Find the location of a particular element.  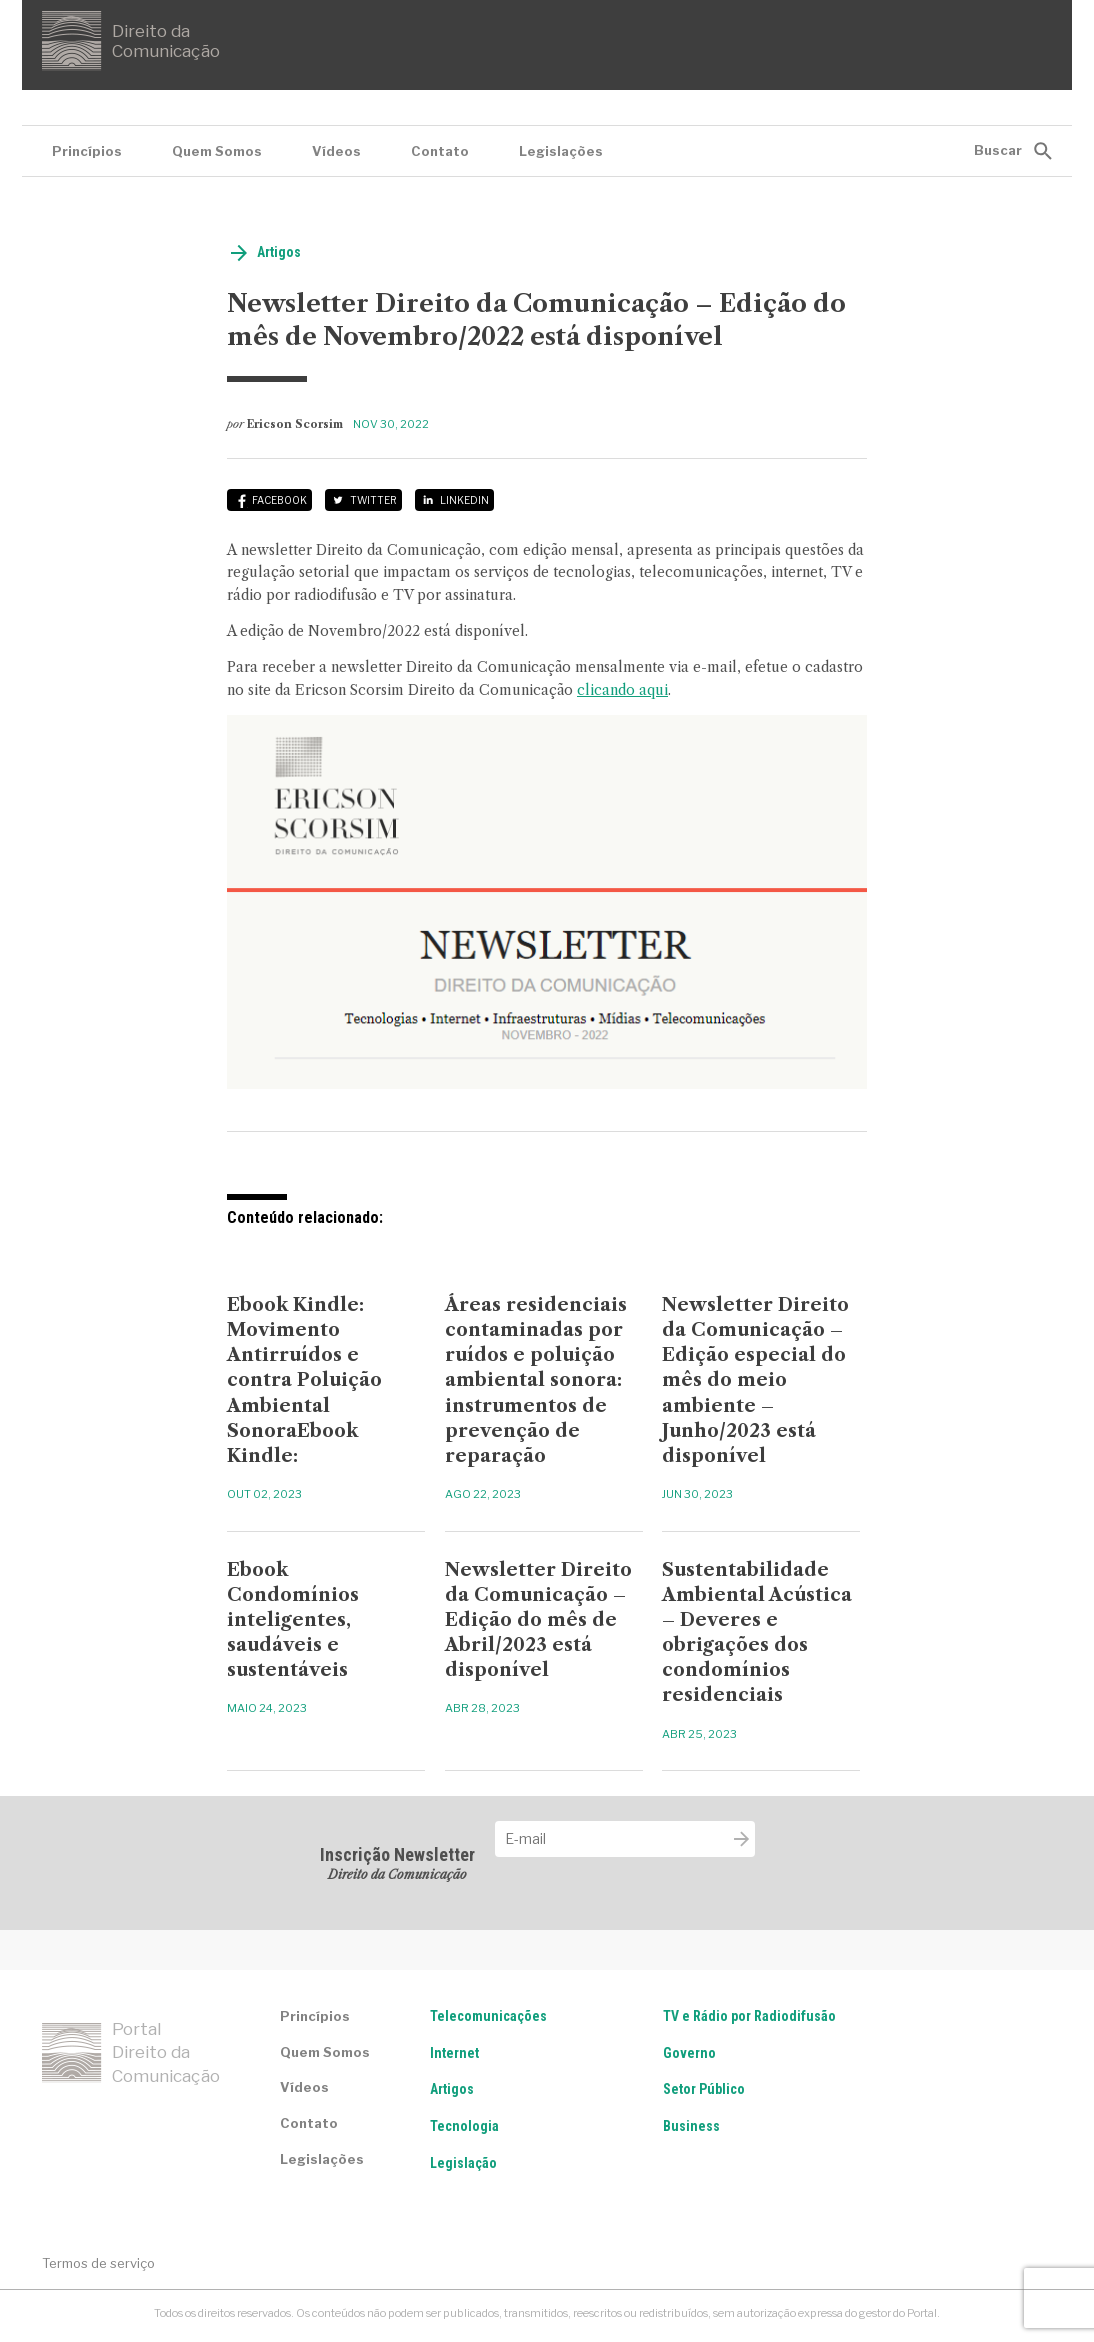

Internet is located at coordinates (454, 2053).